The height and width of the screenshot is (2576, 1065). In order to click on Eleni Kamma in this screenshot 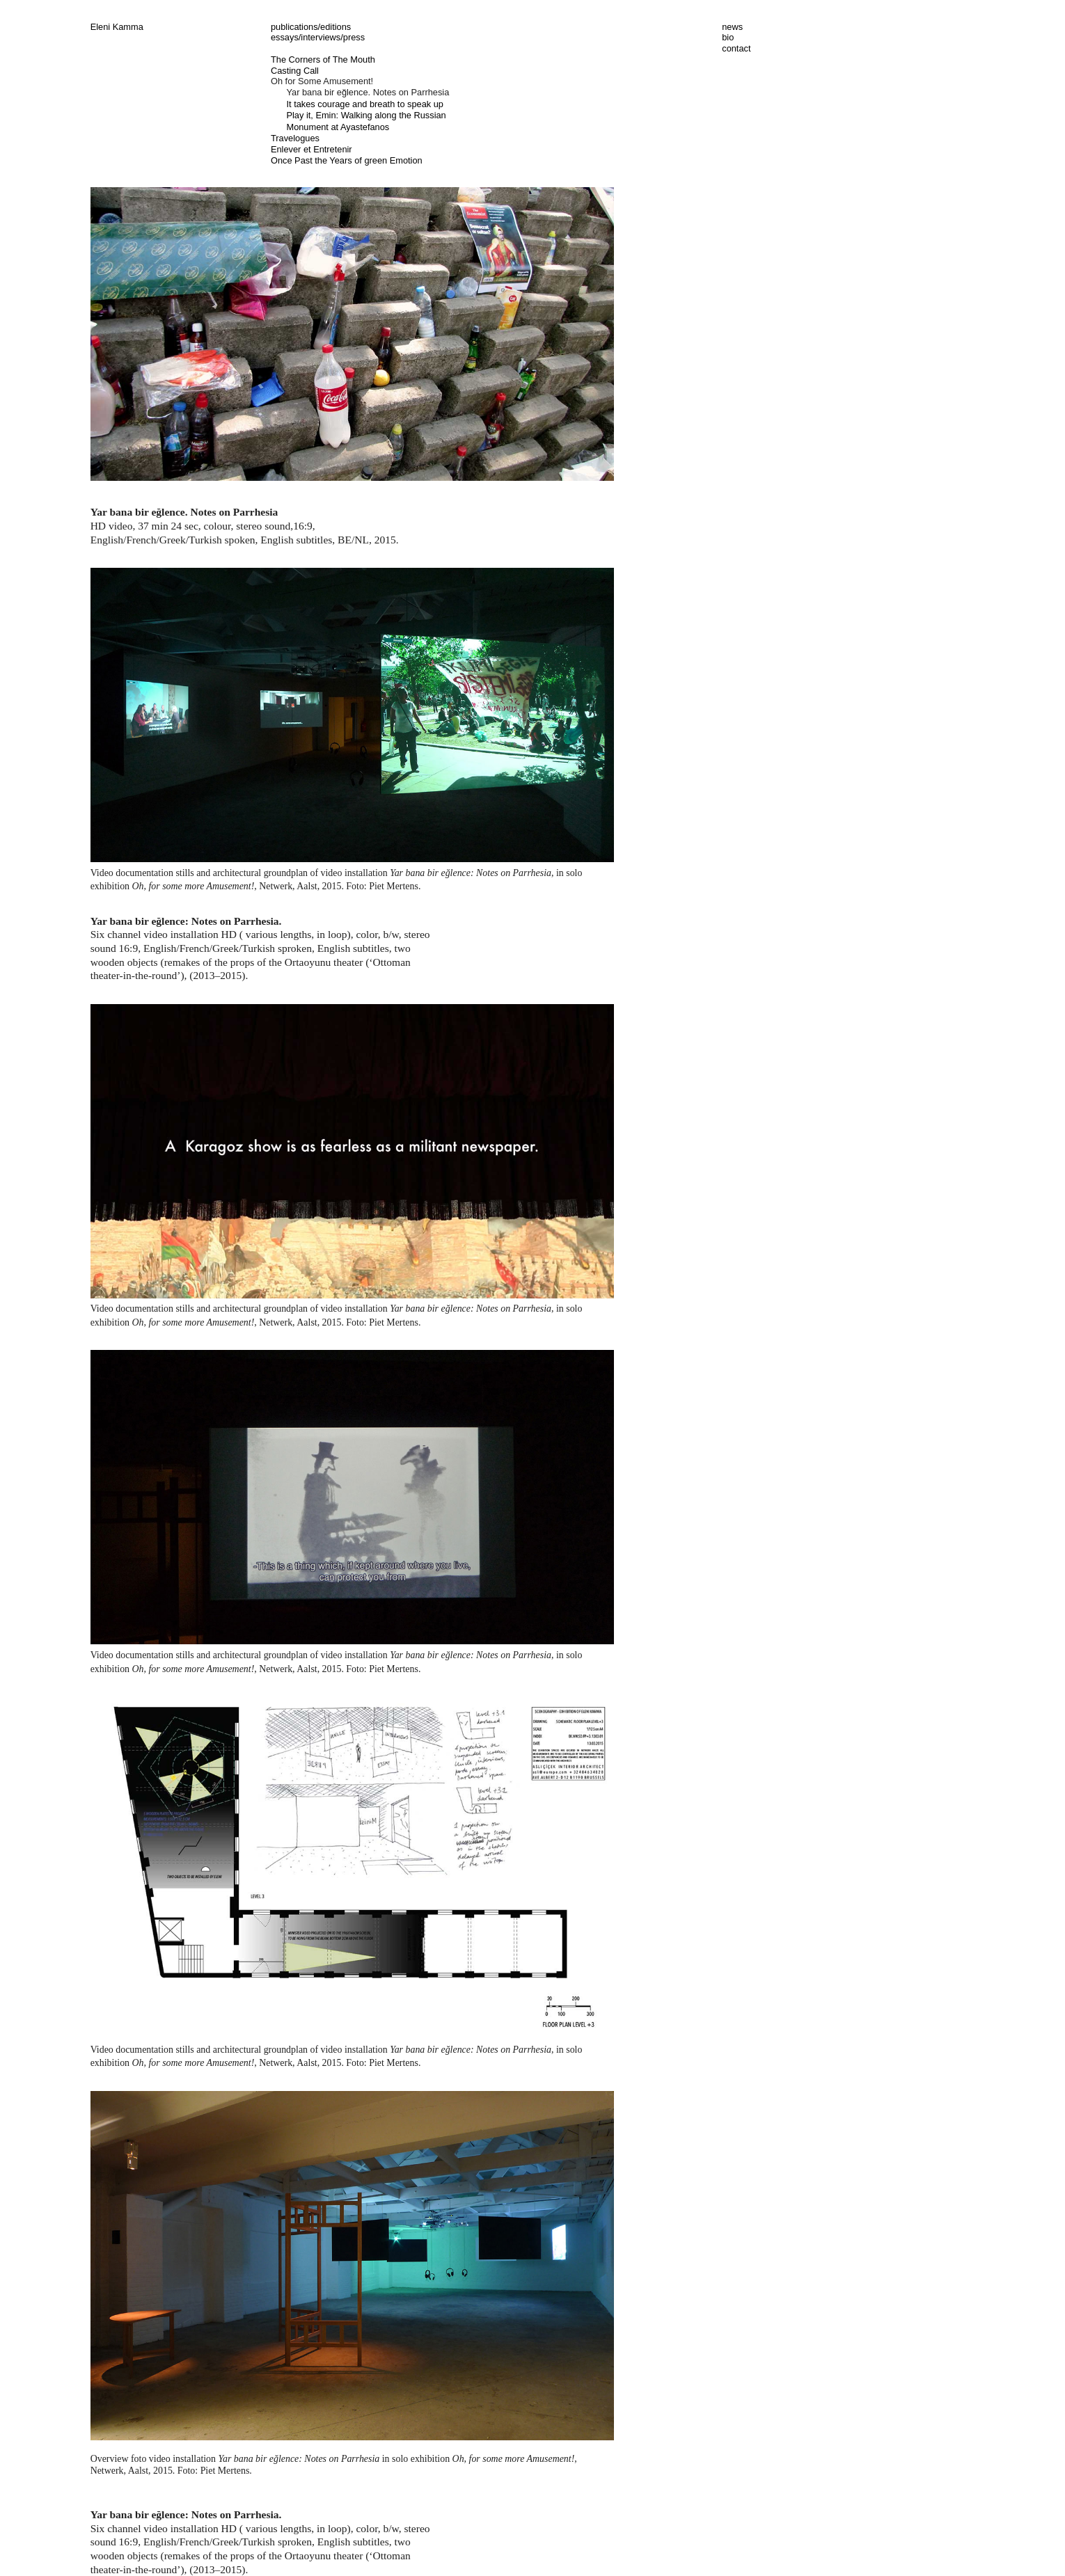, I will do `click(116, 27)`.